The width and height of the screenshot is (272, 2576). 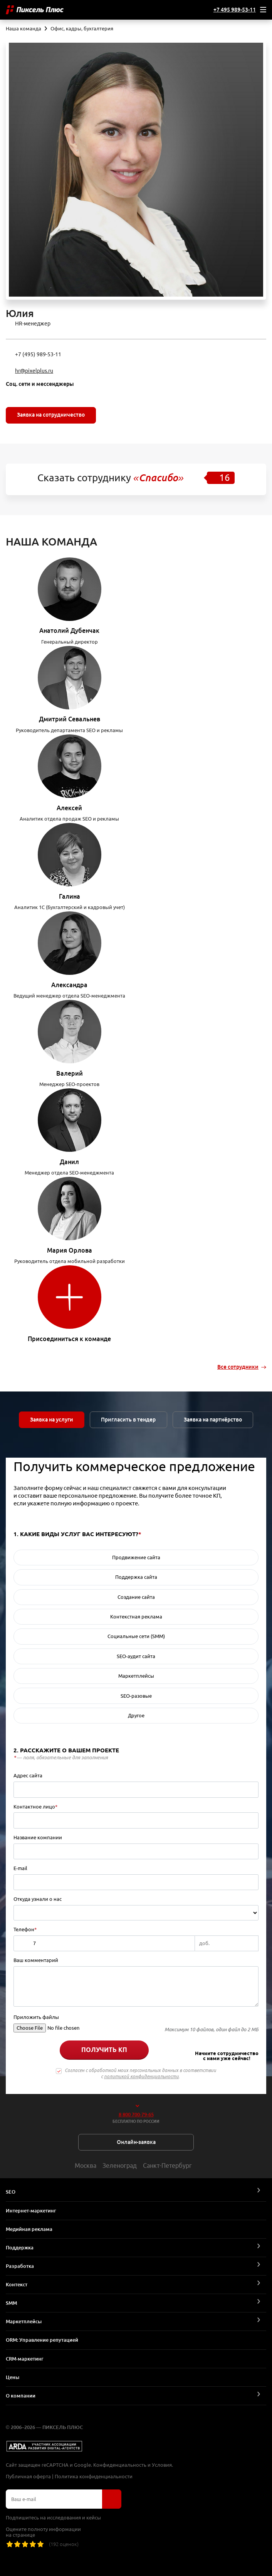 What do you see at coordinates (16, 2284) in the screenshot?
I see `Контекст` at bounding box center [16, 2284].